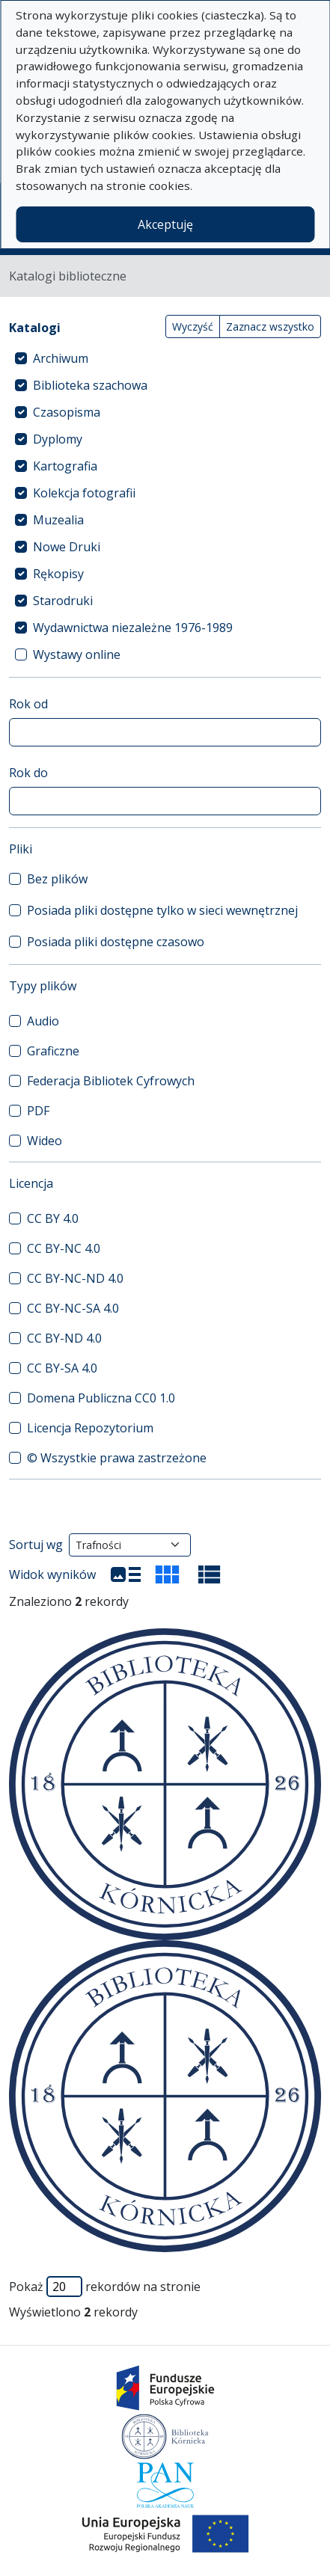 Image resolution: width=330 pixels, height=2576 pixels. I want to click on CC BY-NC 4.0, so click(63, 1248).